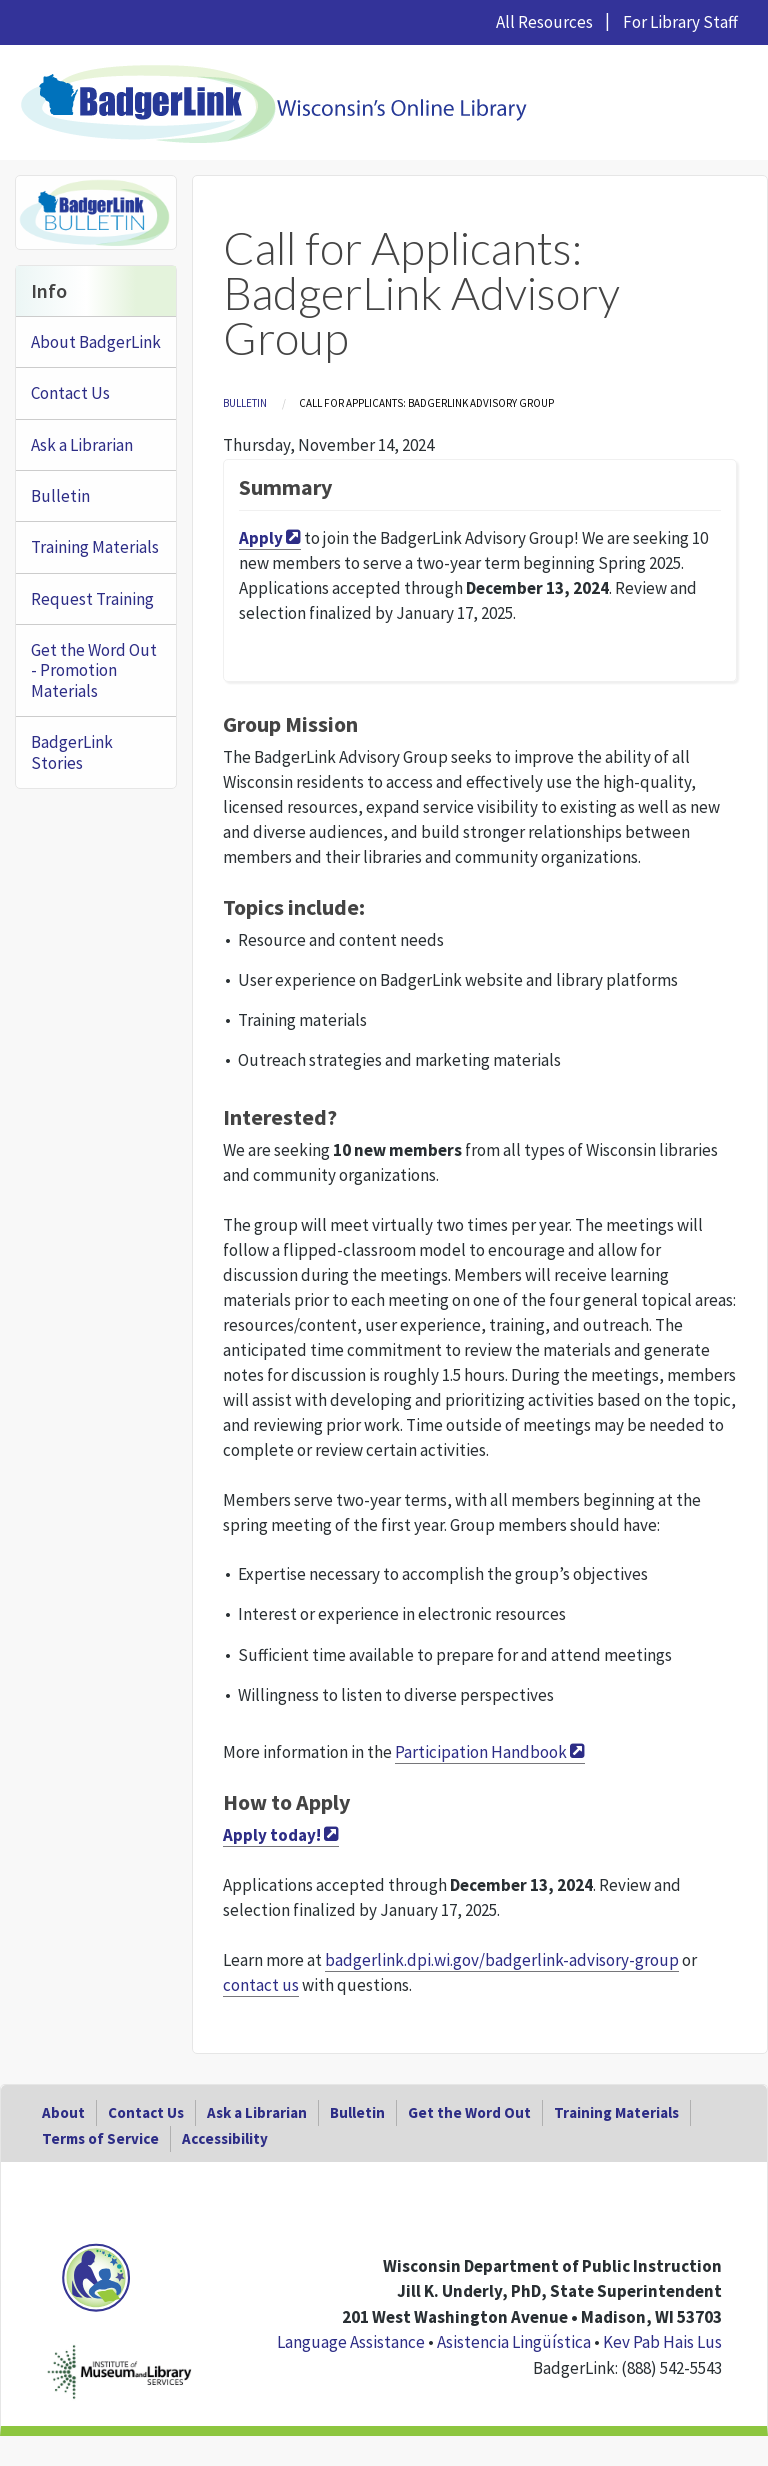  What do you see at coordinates (351, 2342) in the screenshot?
I see `Language Assistance` at bounding box center [351, 2342].